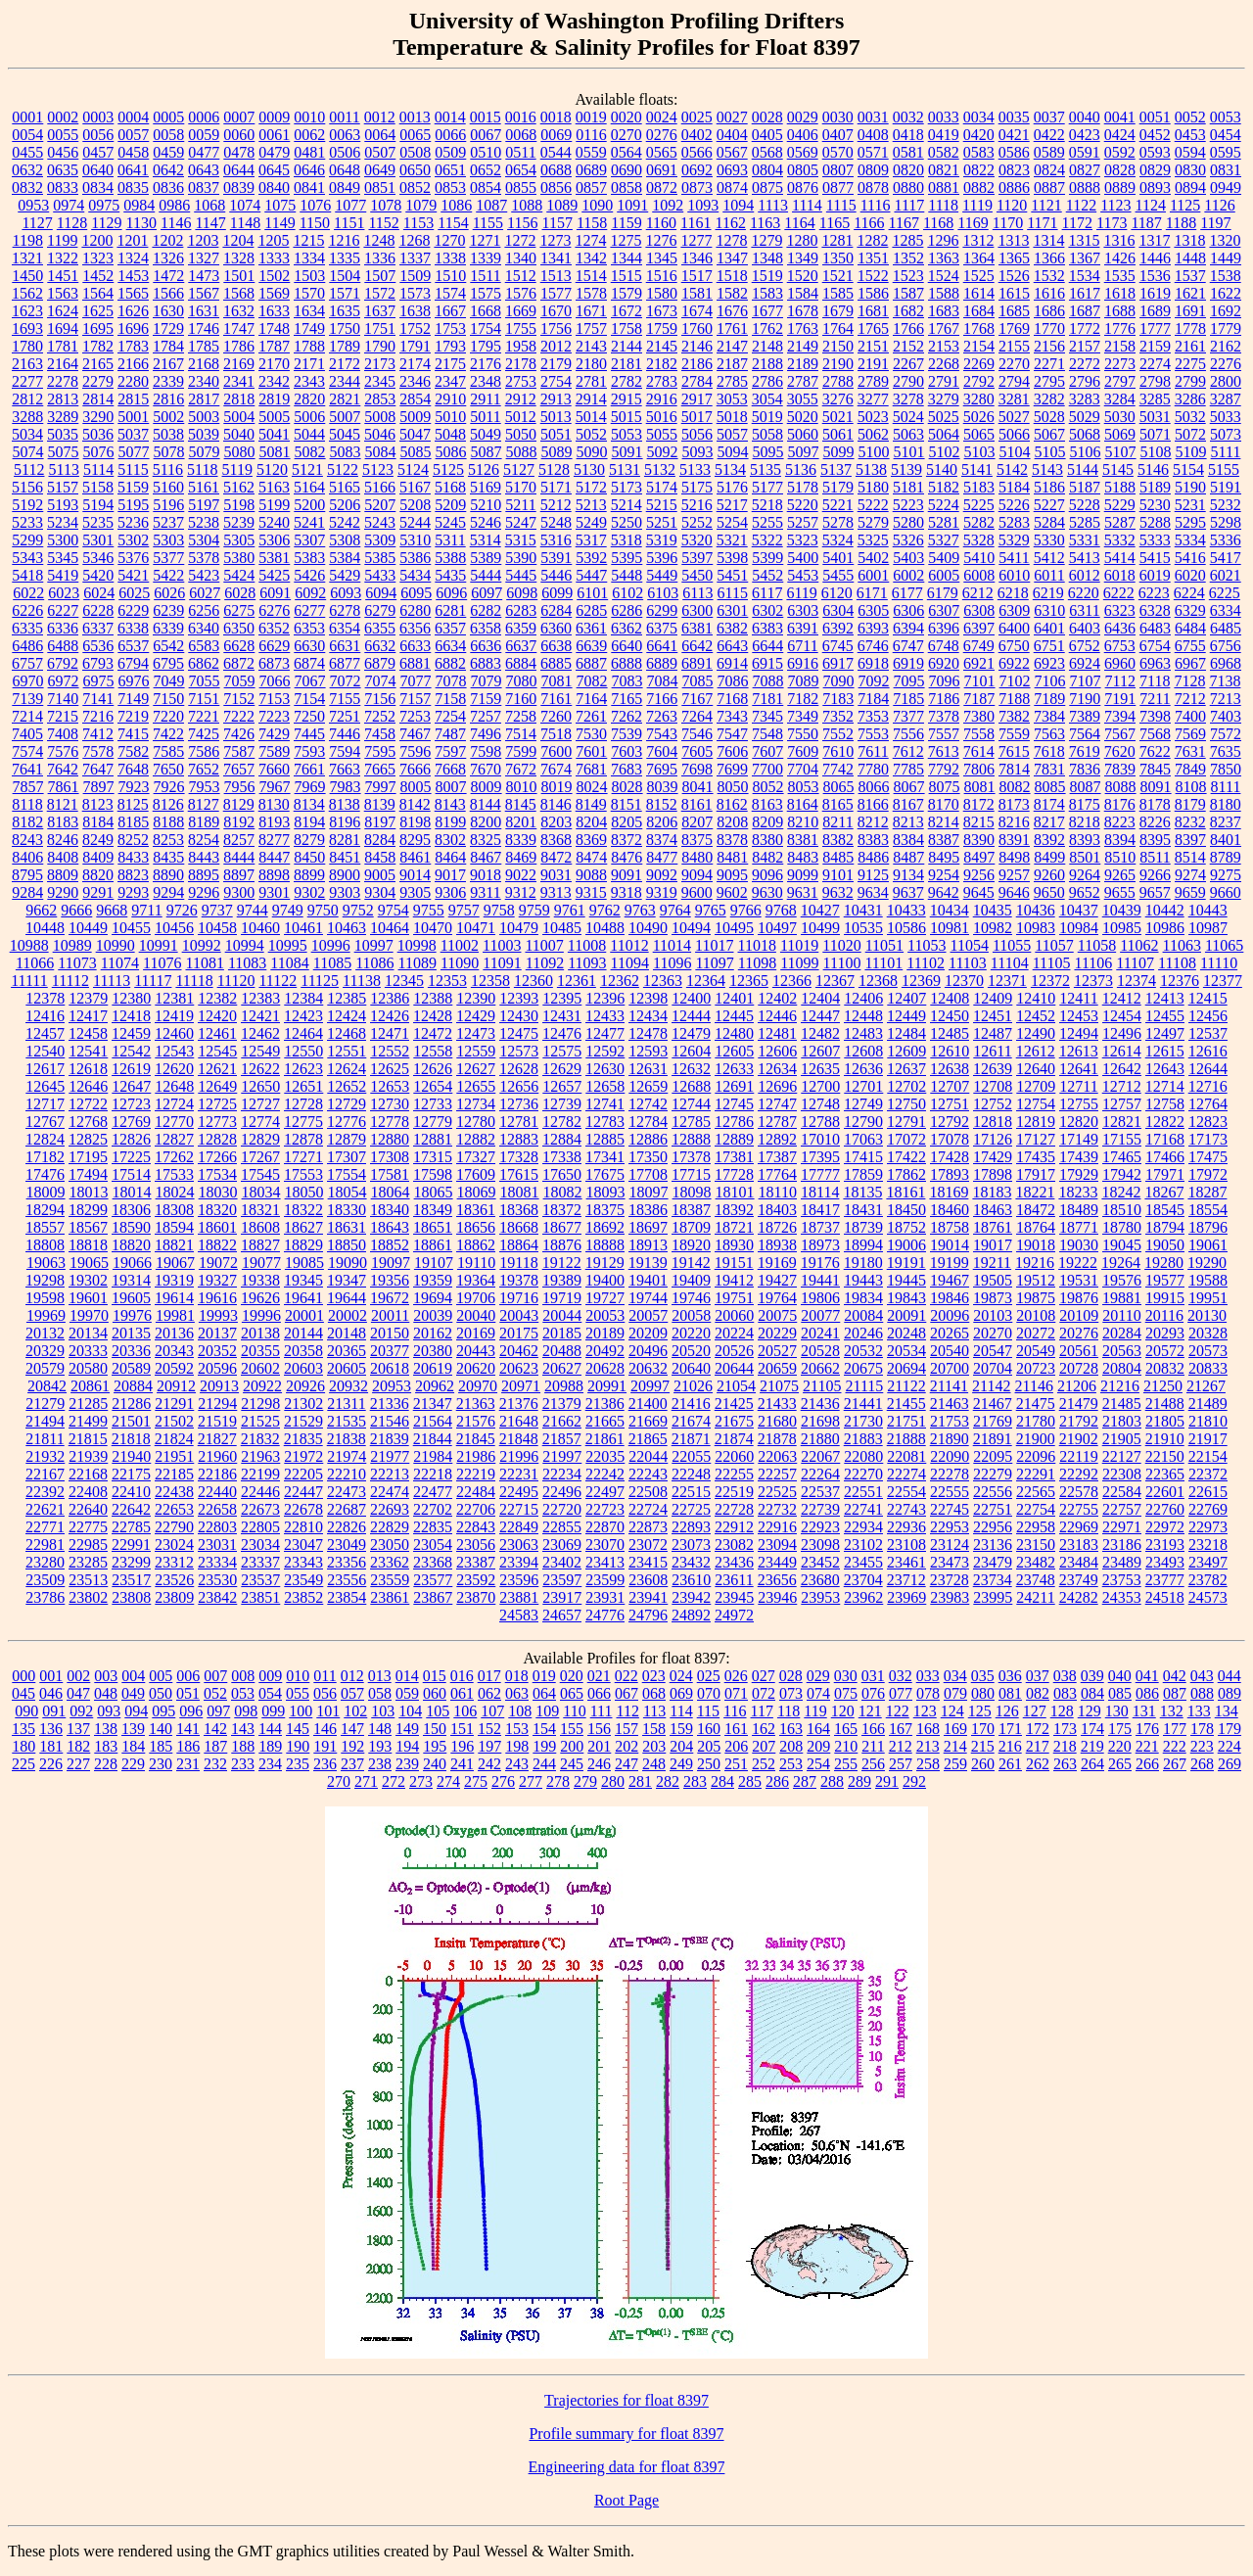 The height and width of the screenshot is (2576, 1253). What do you see at coordinates (203, 575) in the screenshot?
I see `5423` at bounding box center [203, 575].